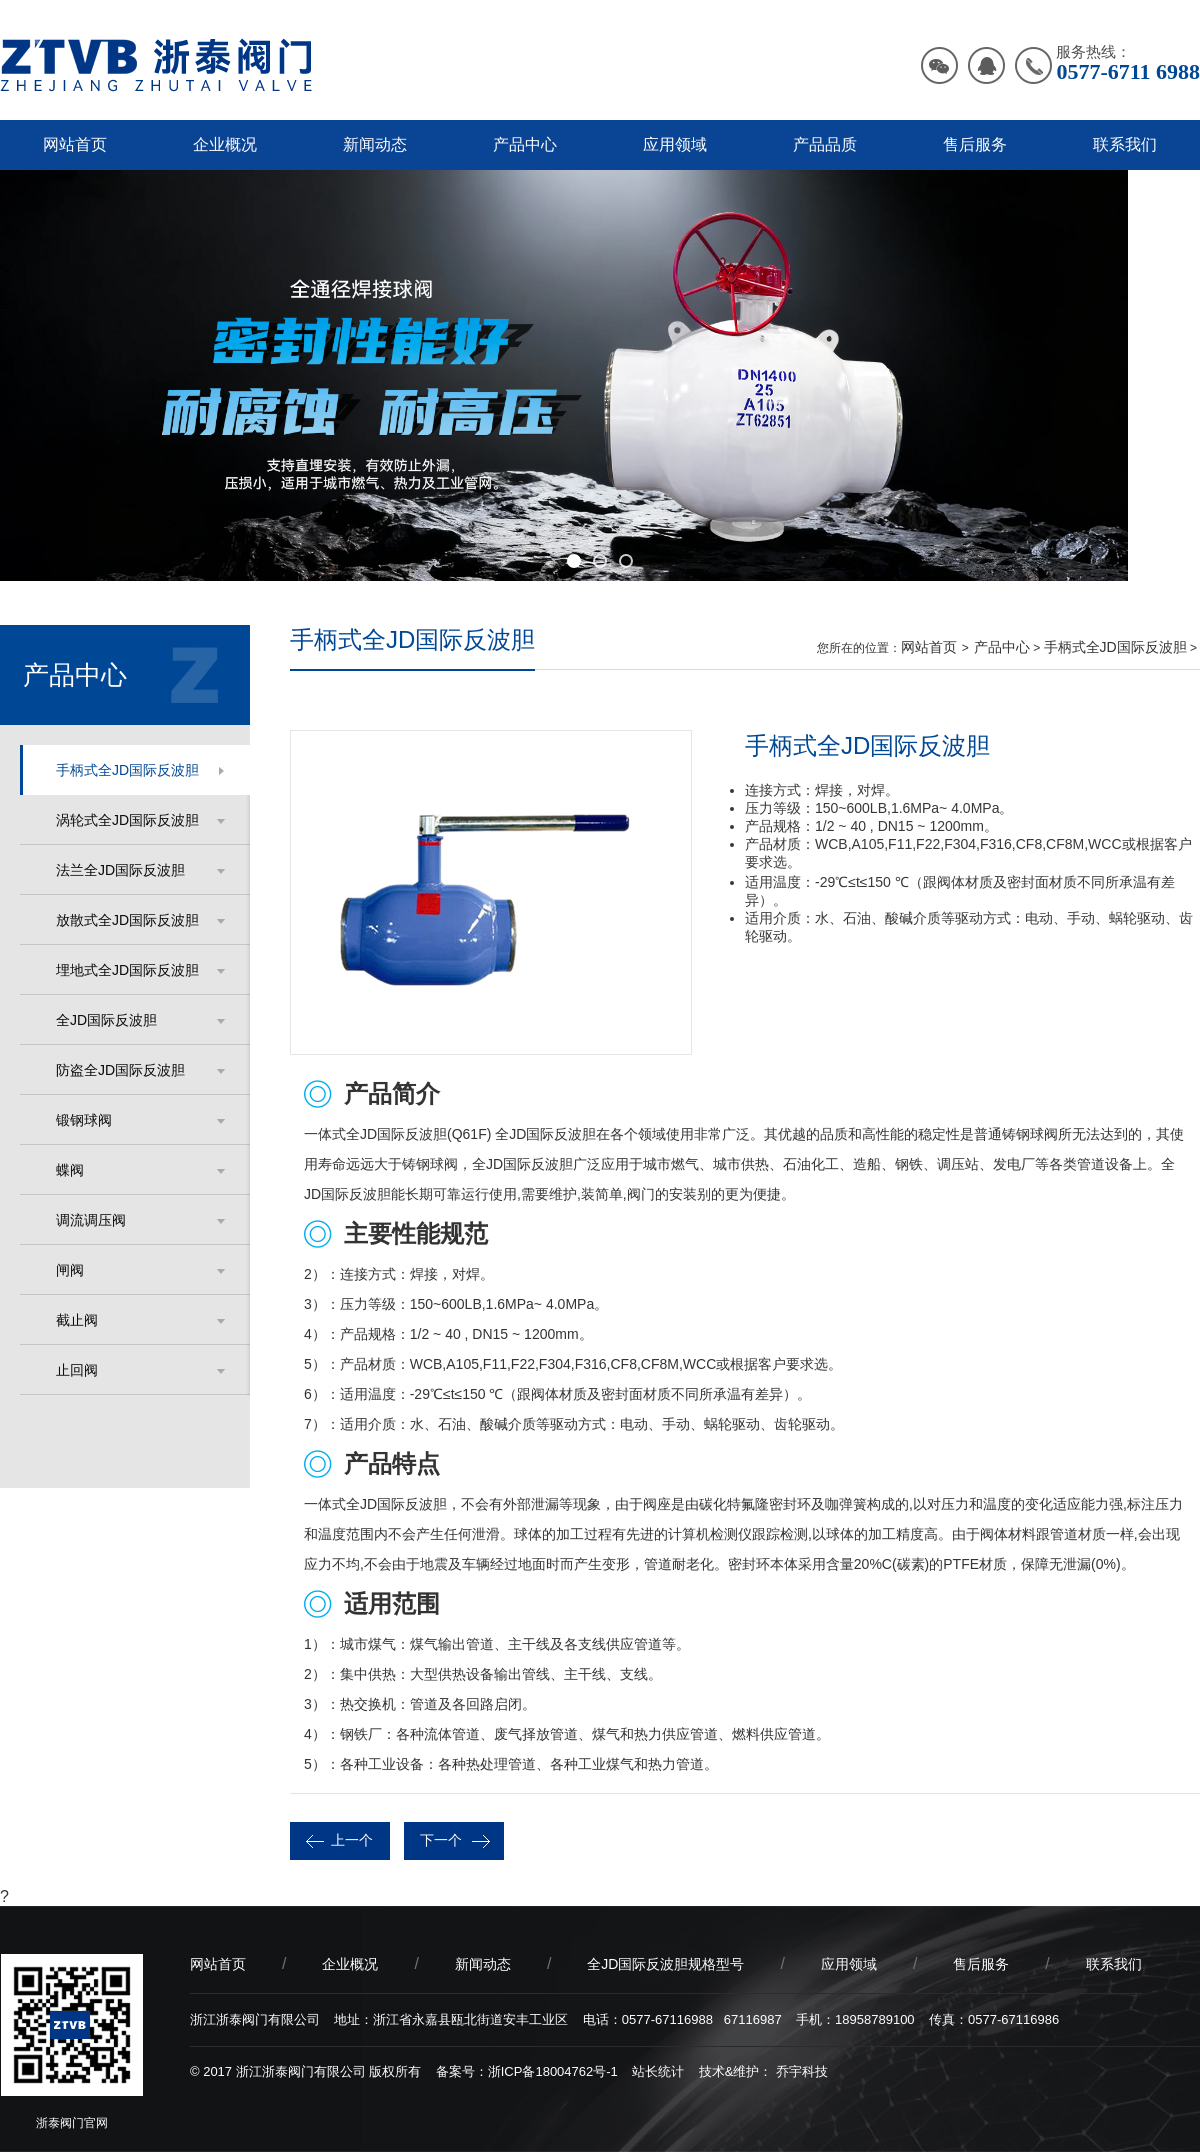  What do you see at coordinates (91, 1220) in the screenshot?
I see `调流调压阀` at bounding box center [91, 1220].